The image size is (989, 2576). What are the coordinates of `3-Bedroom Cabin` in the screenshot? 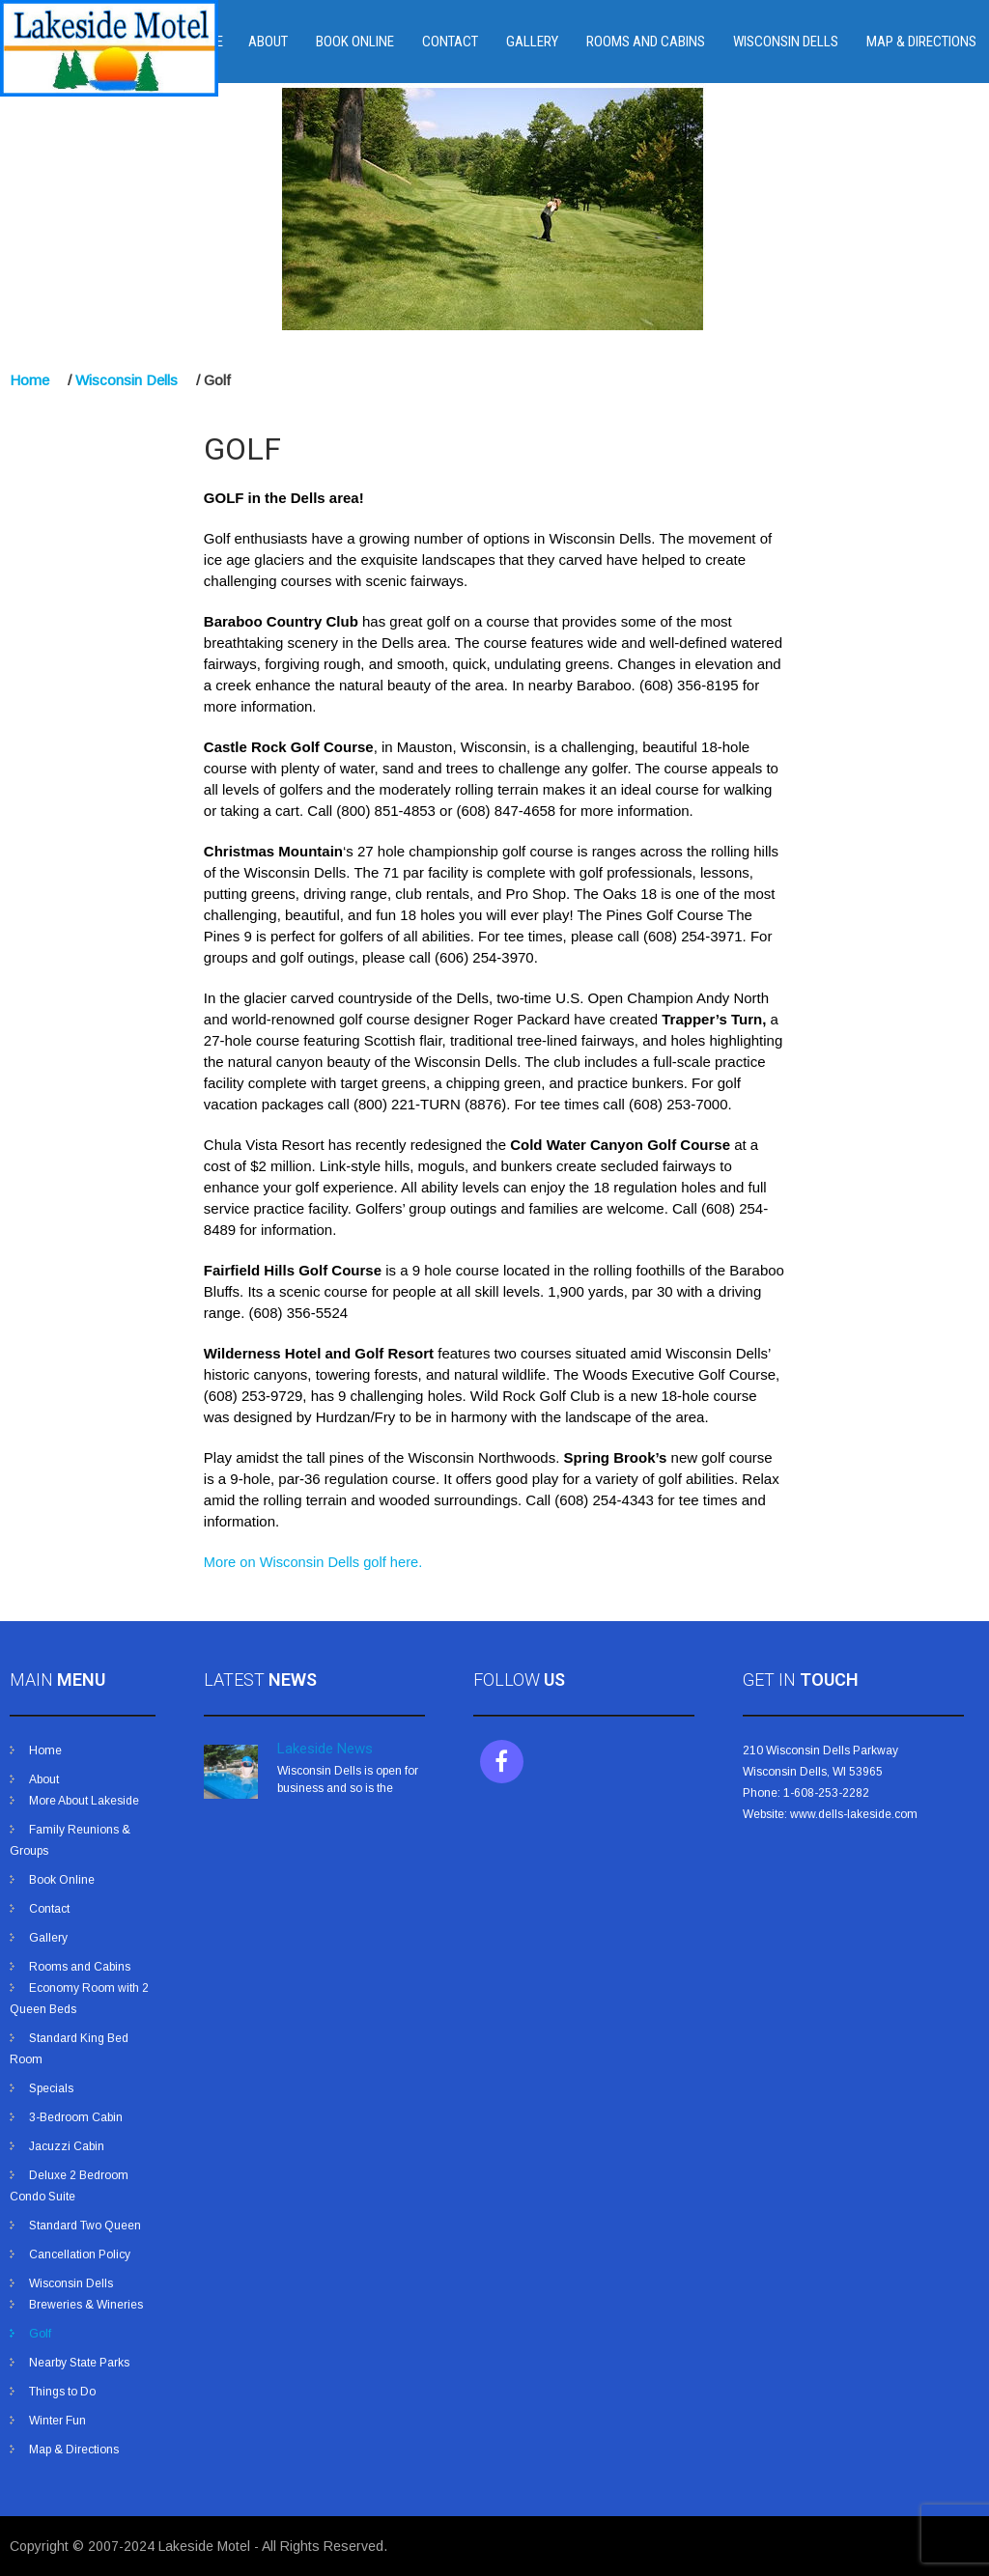 It's located at (76, 2117).